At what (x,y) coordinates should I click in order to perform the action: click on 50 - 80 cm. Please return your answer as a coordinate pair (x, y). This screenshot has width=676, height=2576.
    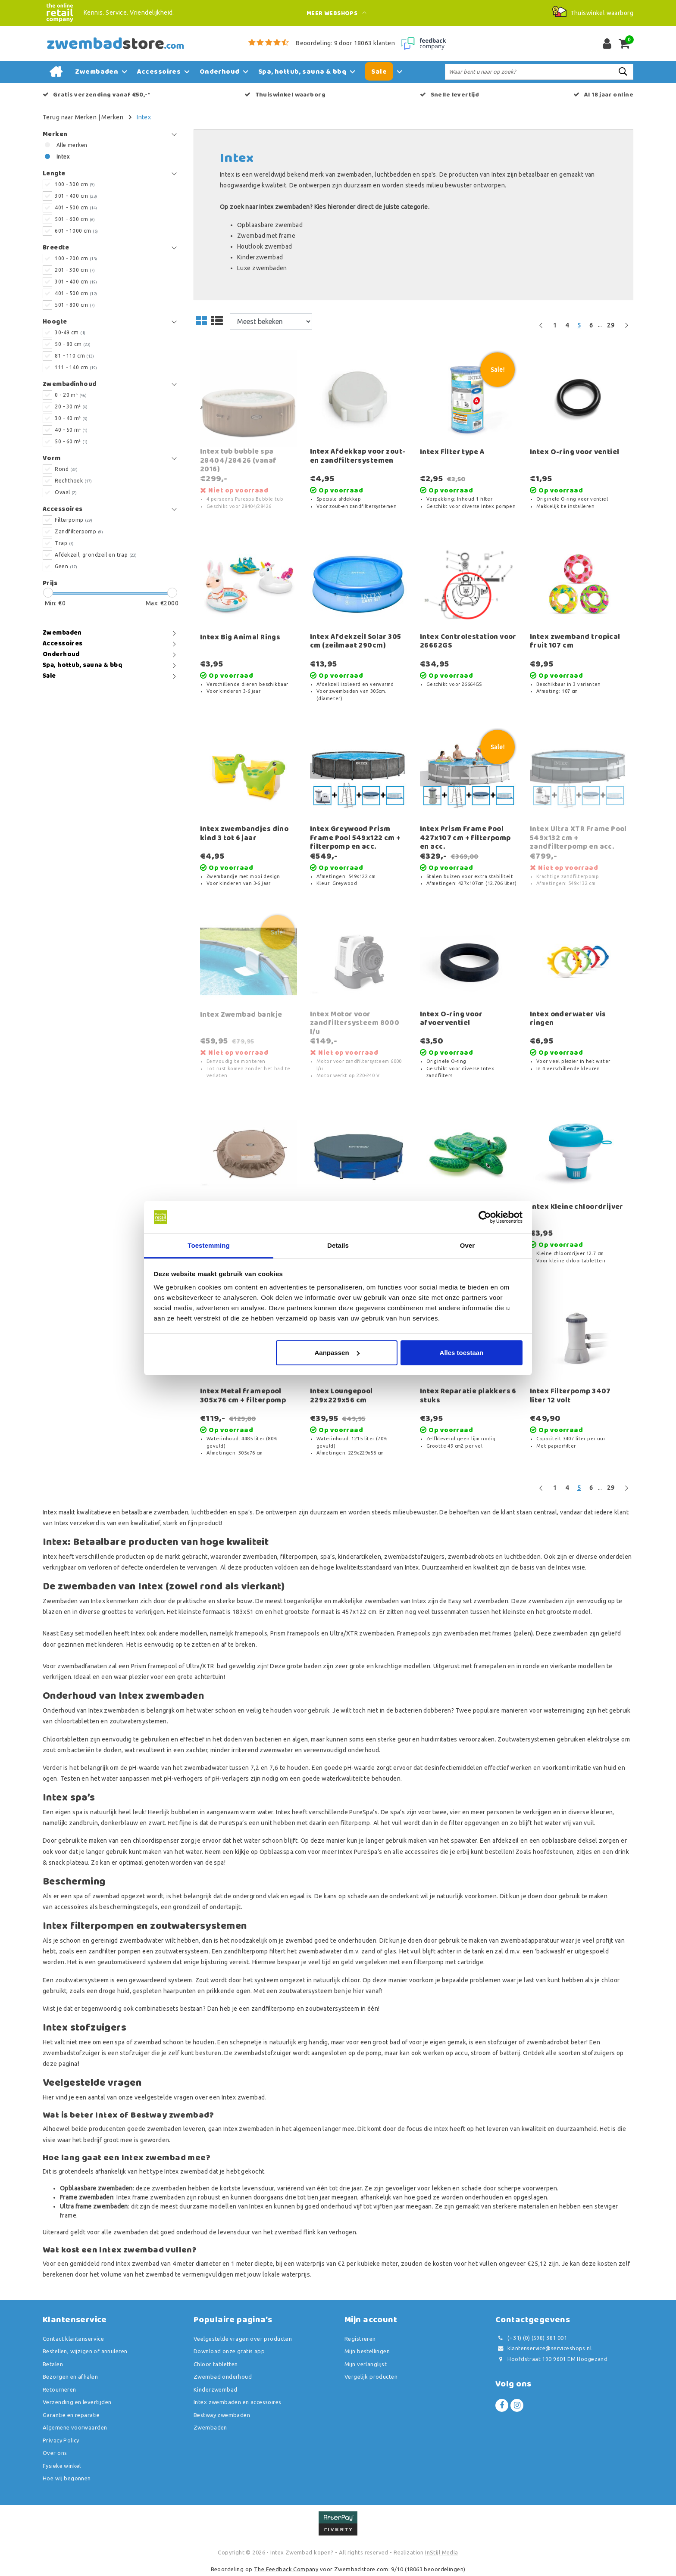
    Looking at the image, I should click on (73, 344).